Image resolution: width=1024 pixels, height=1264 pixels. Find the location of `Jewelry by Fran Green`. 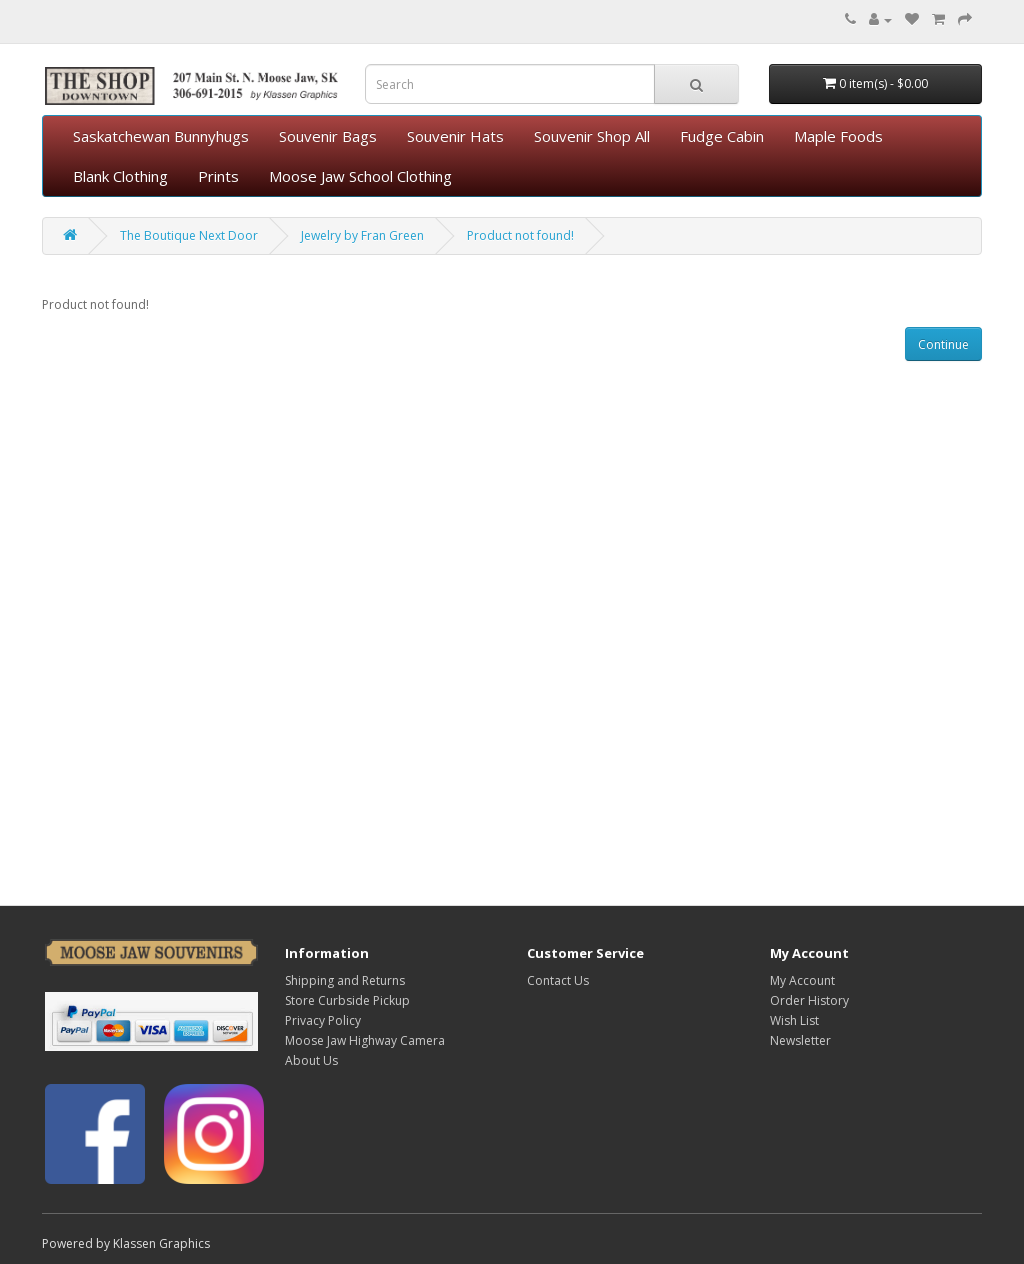

Jewelry by Fran Green is located at coordinates (362, 235).